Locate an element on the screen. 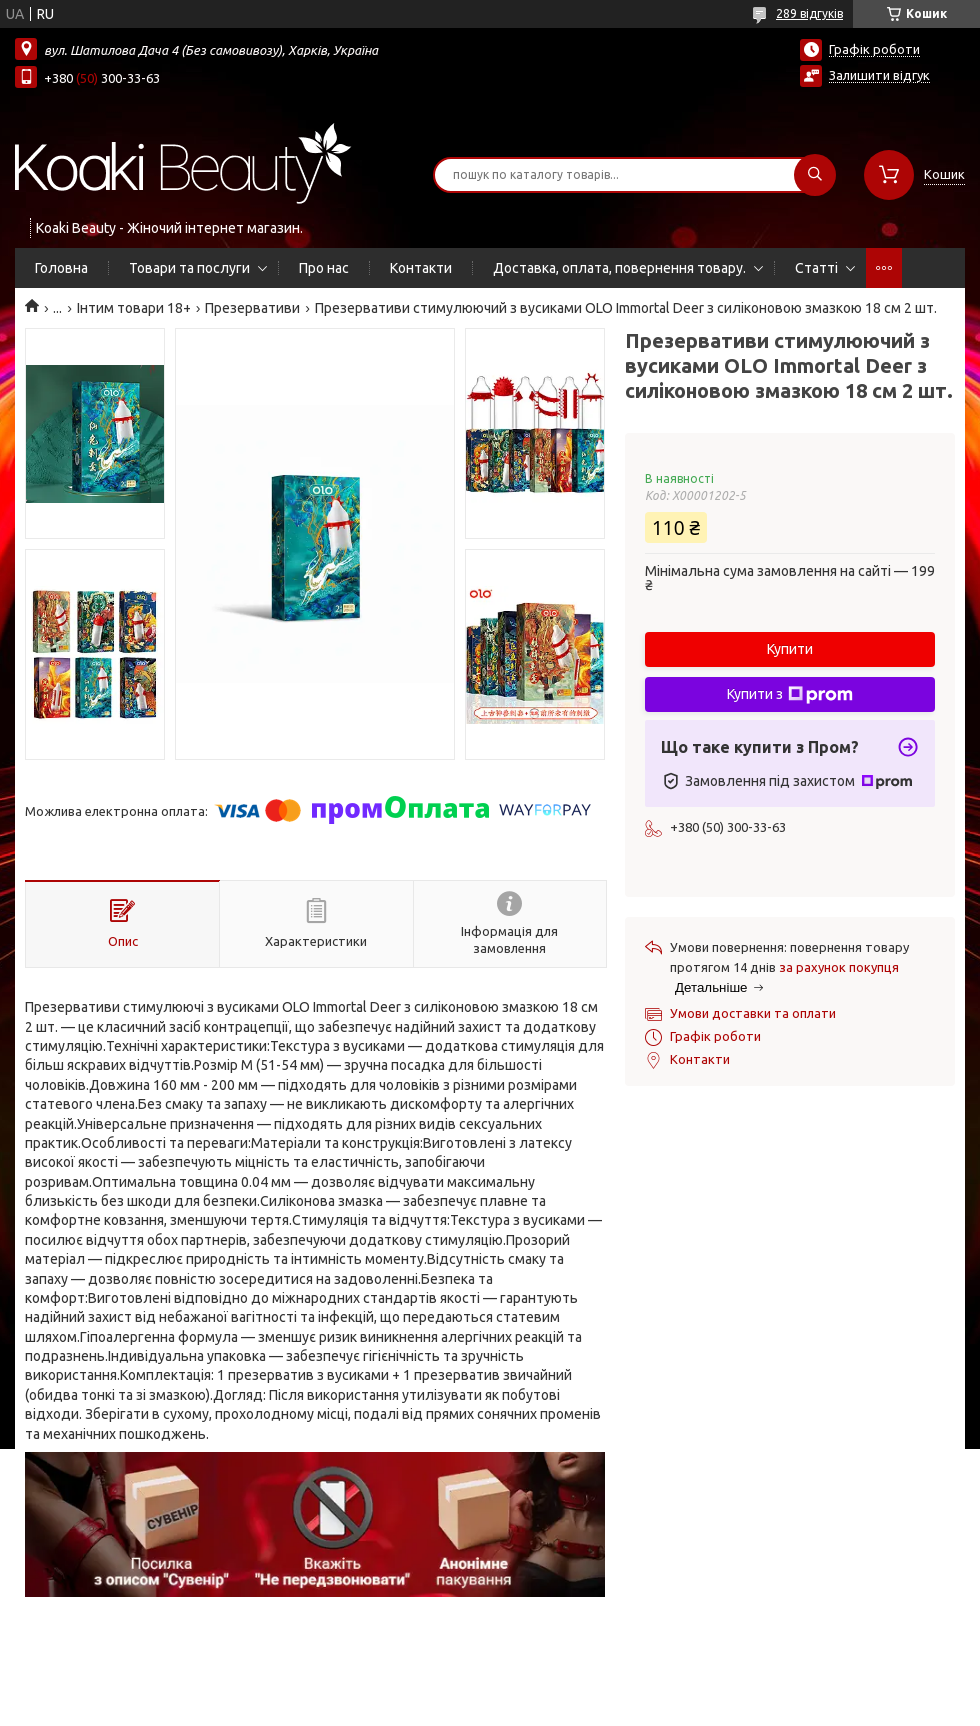  Презервативи is located at coordinates (252, 308).